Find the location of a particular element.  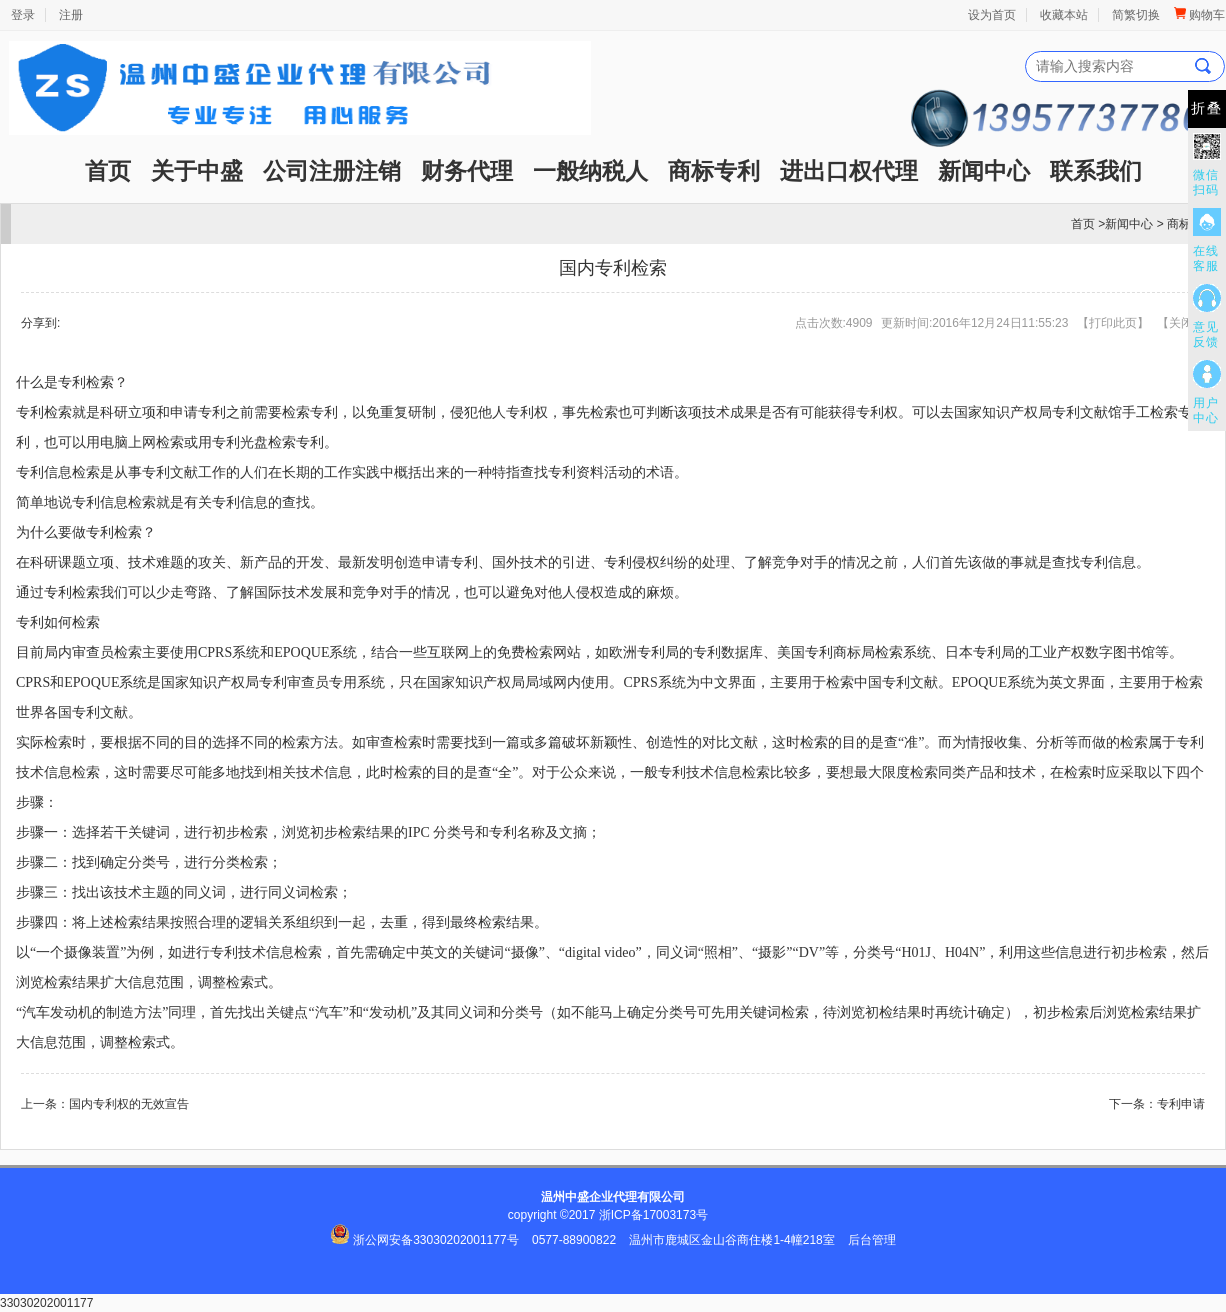

商标专利 is located at coordinates (714, 171).